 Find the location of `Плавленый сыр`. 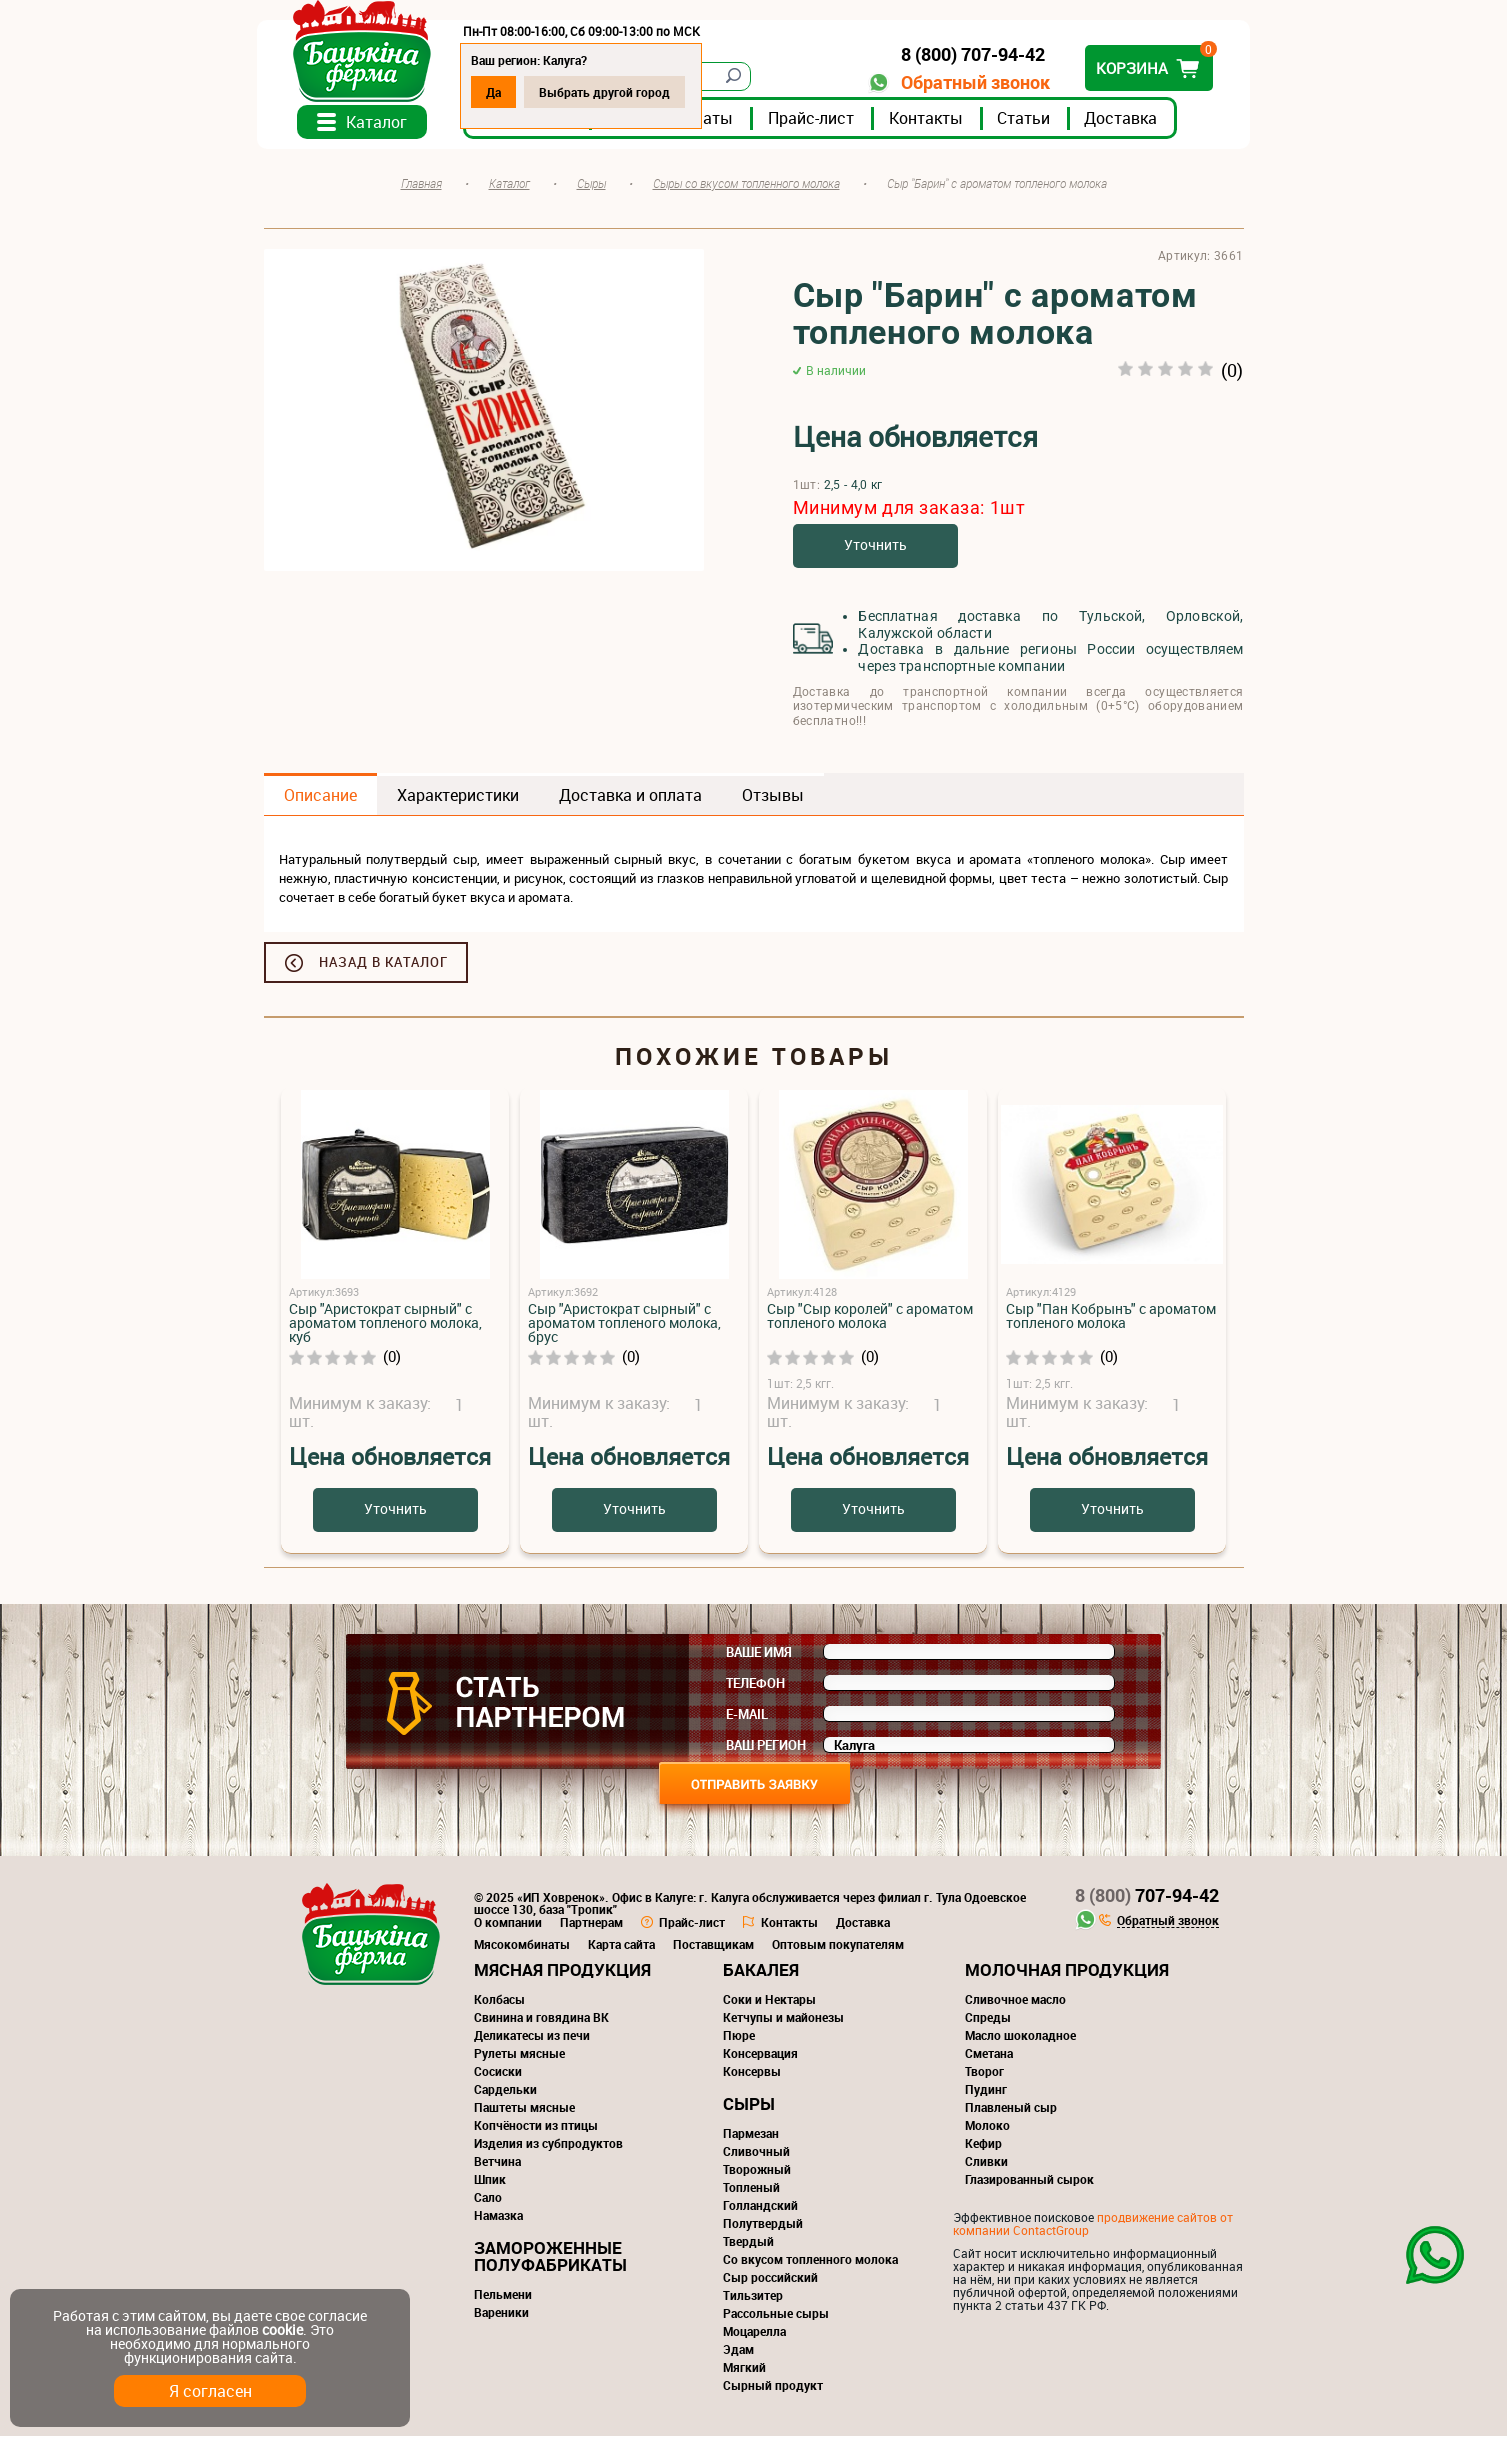

Плавленый сыр is located at coordinates (1011, 2108).